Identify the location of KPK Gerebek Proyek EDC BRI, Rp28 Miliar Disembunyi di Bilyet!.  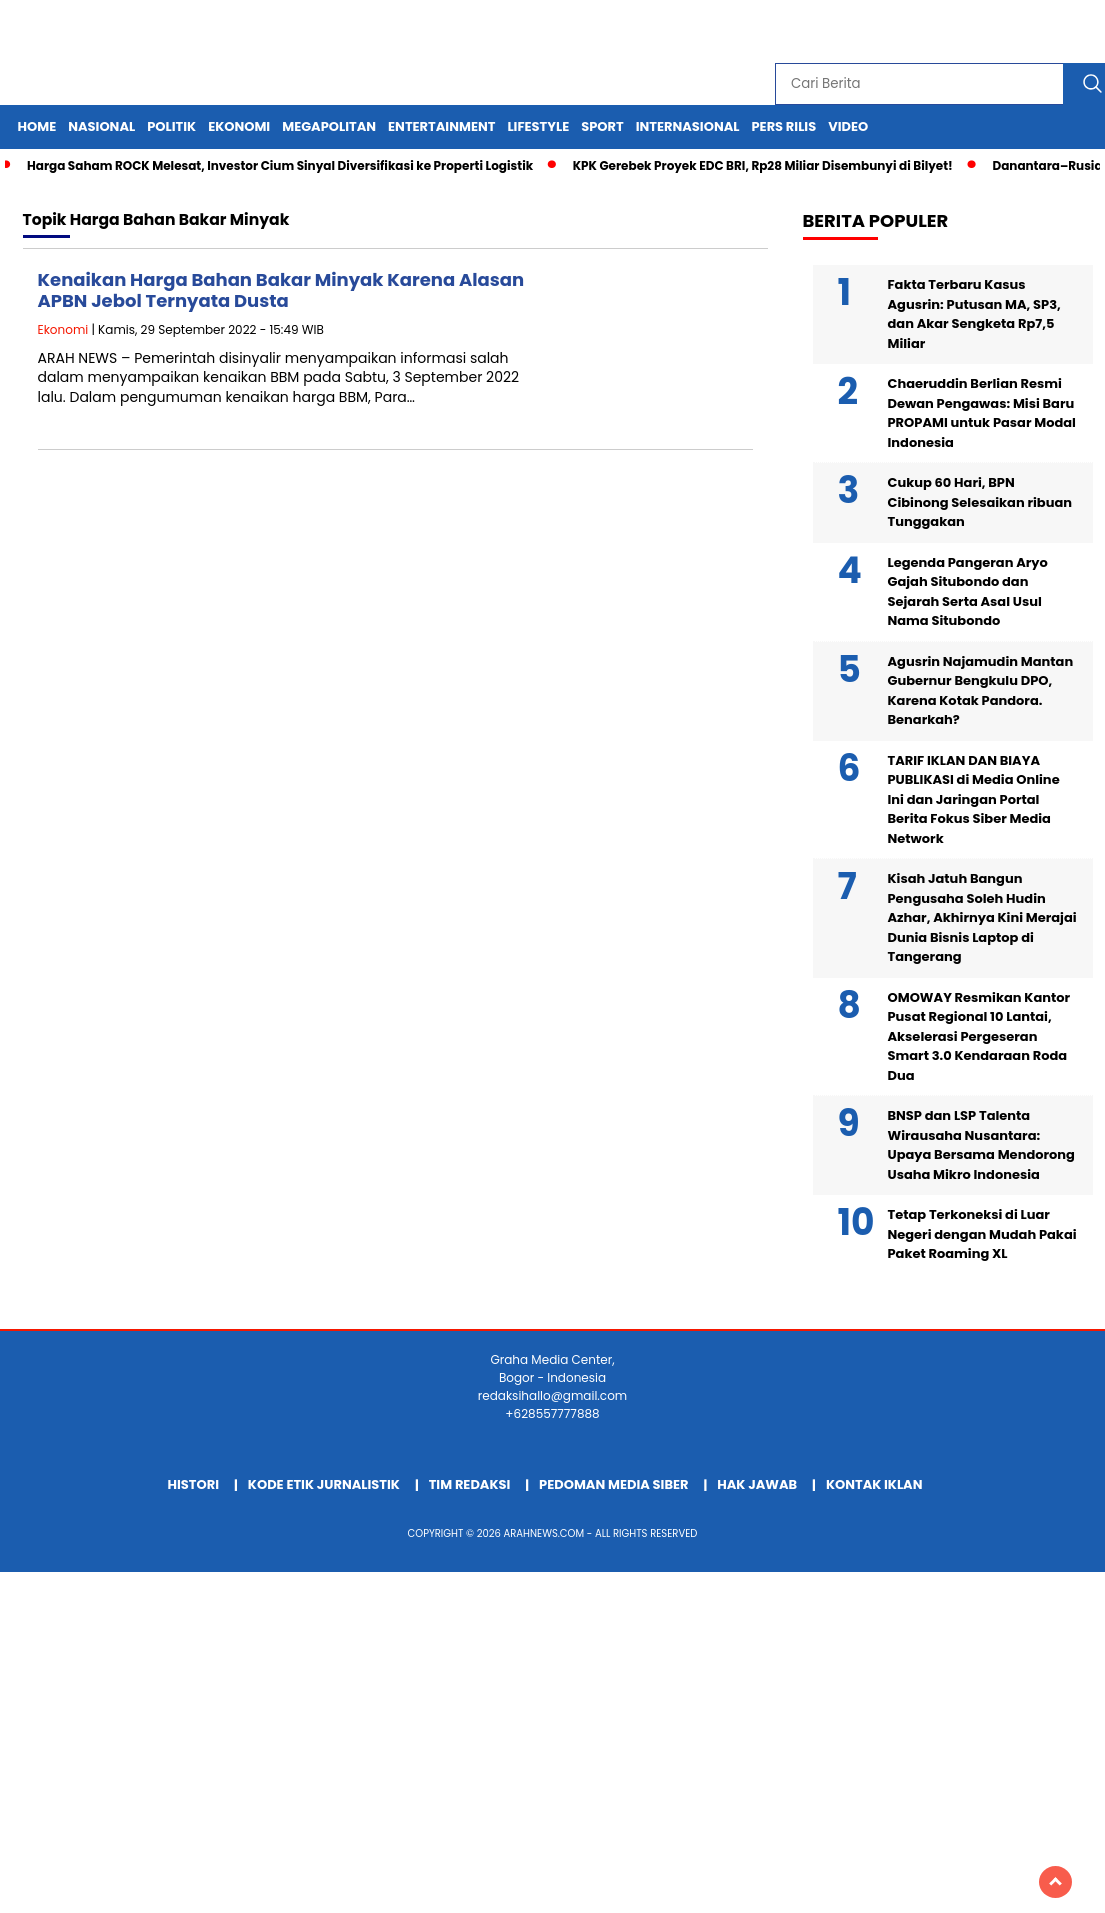
(763, 165).